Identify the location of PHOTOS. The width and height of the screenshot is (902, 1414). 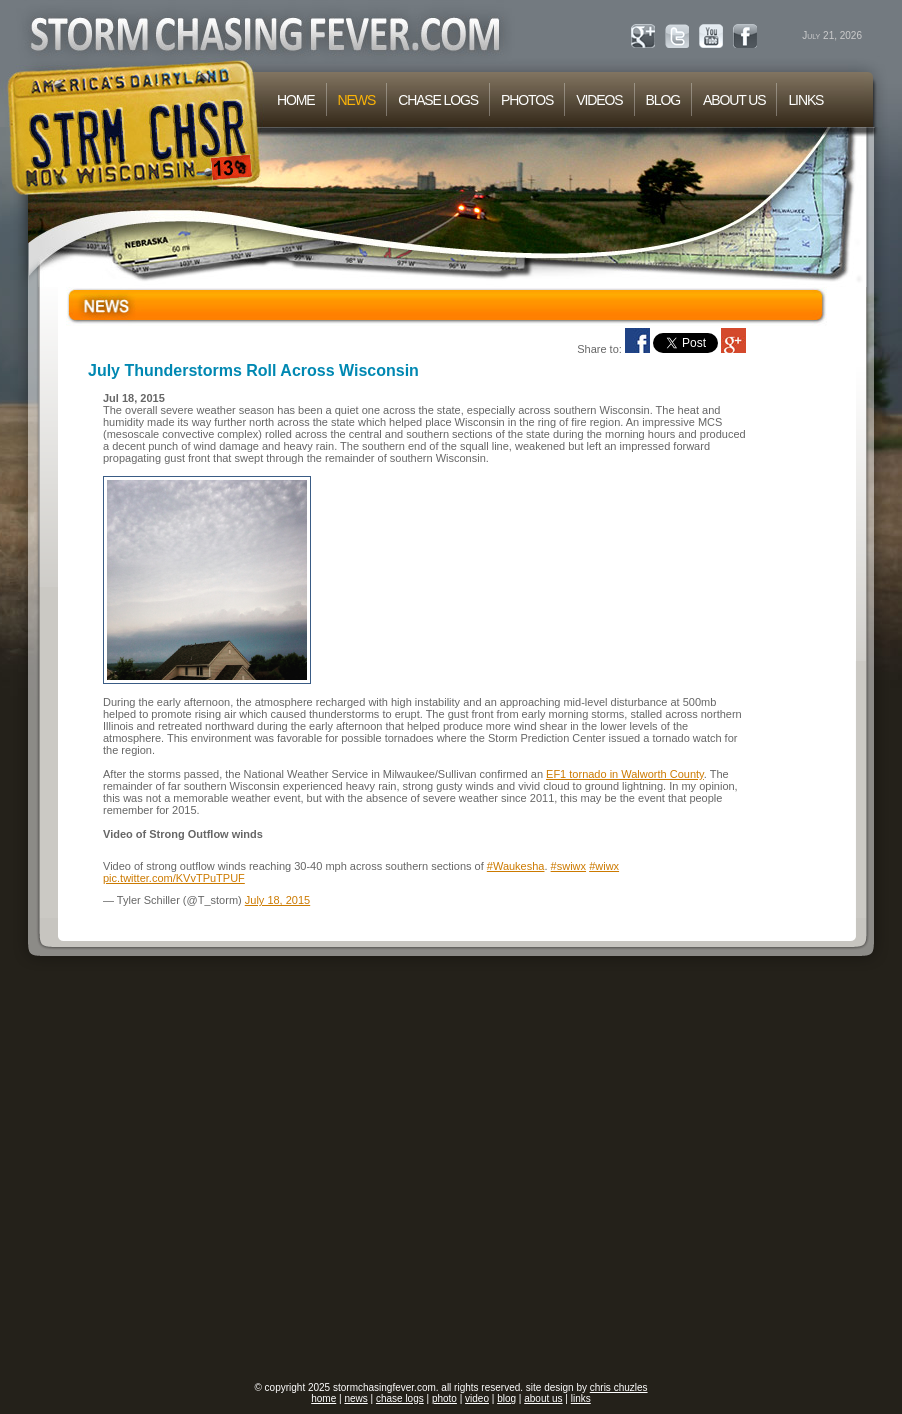
(527, 100).